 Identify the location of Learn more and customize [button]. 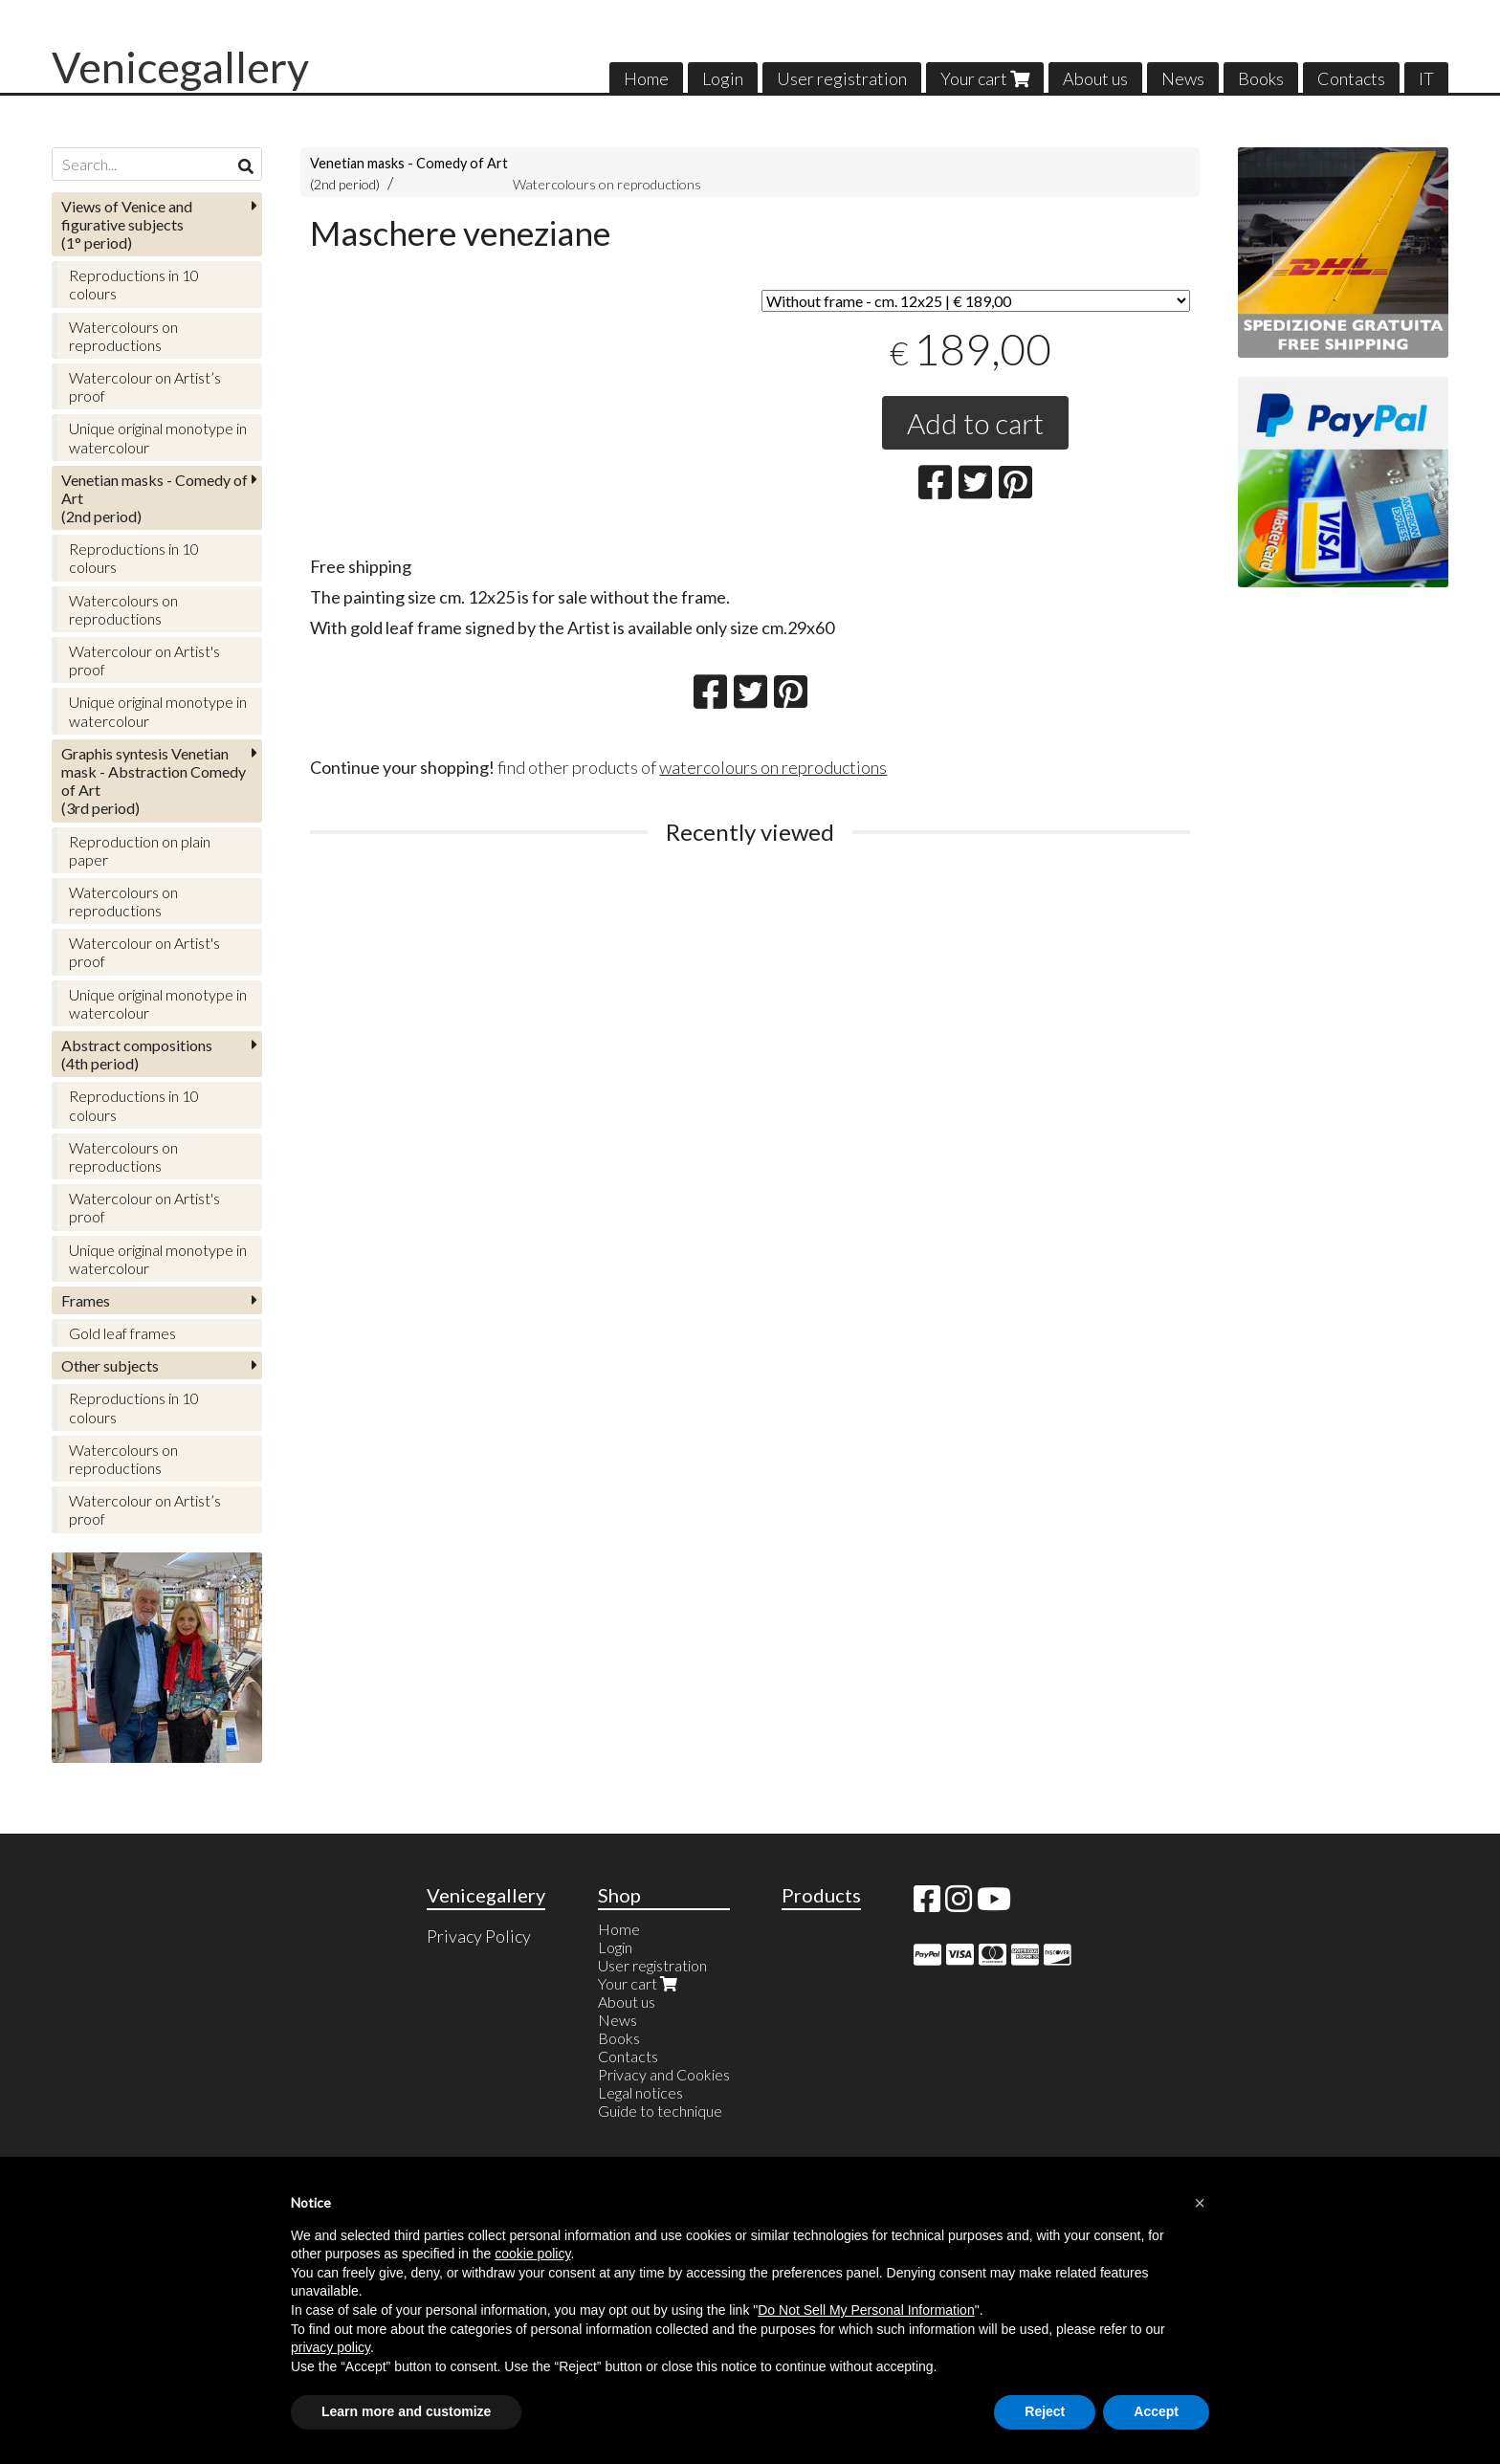
(406, 2411).